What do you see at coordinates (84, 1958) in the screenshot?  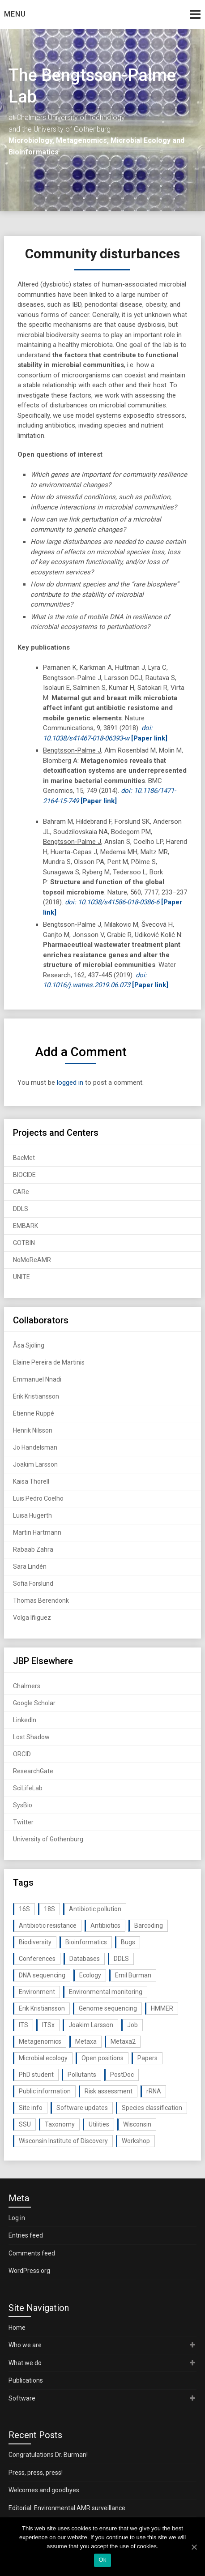 I see `Databases [Databases (20 items)]` at bounding box center [84, 1958].